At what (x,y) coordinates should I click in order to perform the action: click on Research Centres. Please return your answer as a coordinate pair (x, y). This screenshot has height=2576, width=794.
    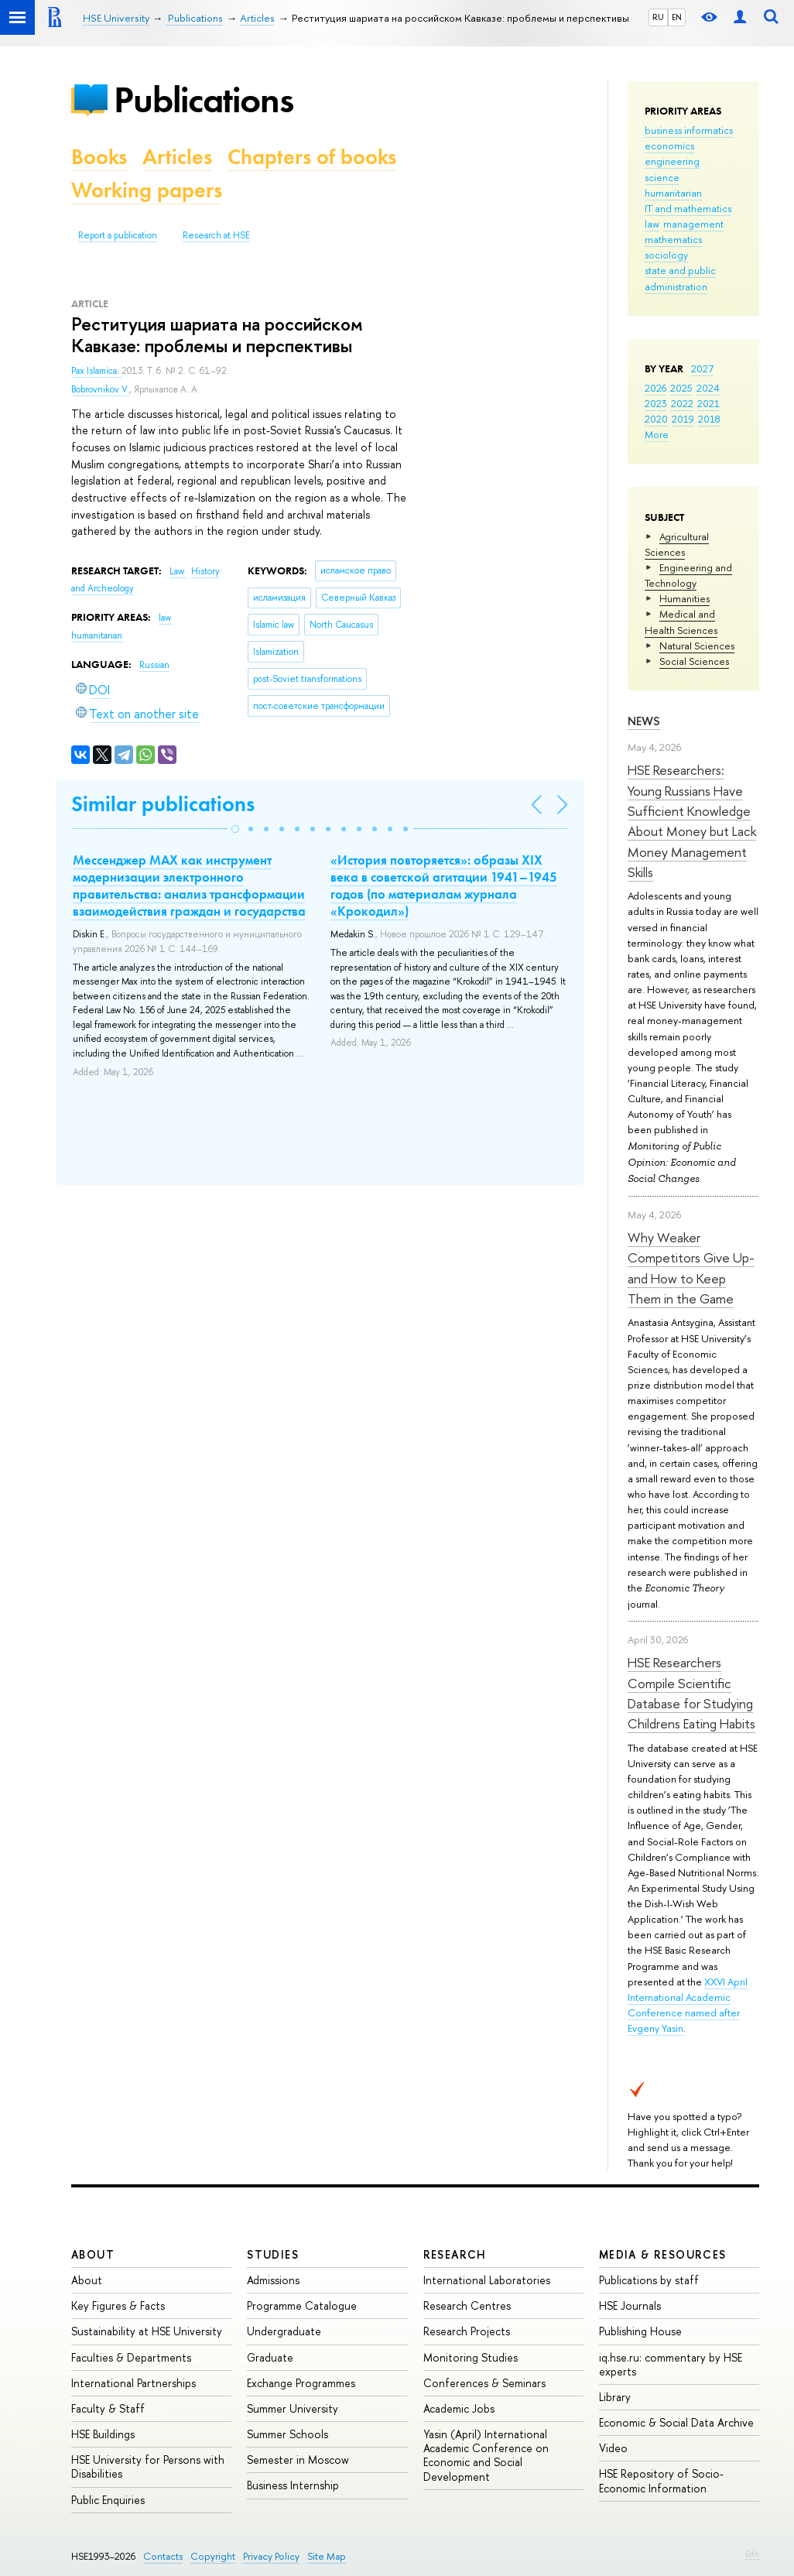
    Looking at the image, I should click on (467, 2305).